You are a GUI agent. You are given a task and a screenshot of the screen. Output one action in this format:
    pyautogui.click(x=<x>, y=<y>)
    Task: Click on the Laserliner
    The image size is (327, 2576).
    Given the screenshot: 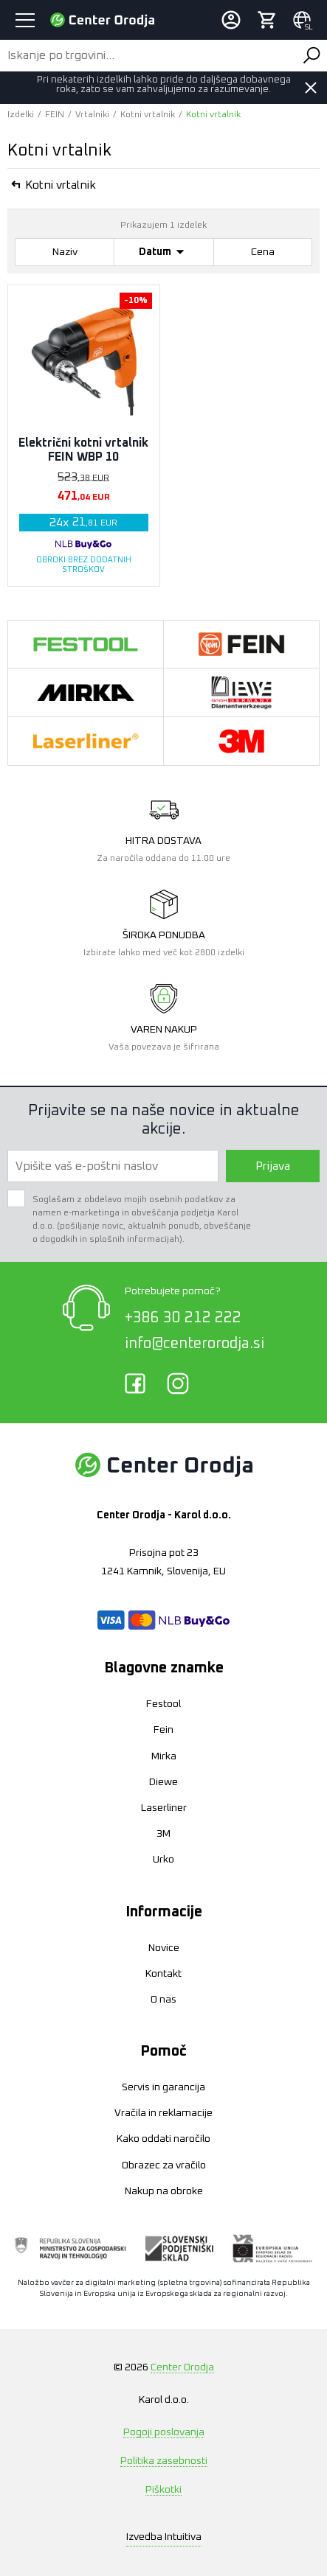 What is the action you would take?
    pyautogui.click(x=164, y=1808)
    